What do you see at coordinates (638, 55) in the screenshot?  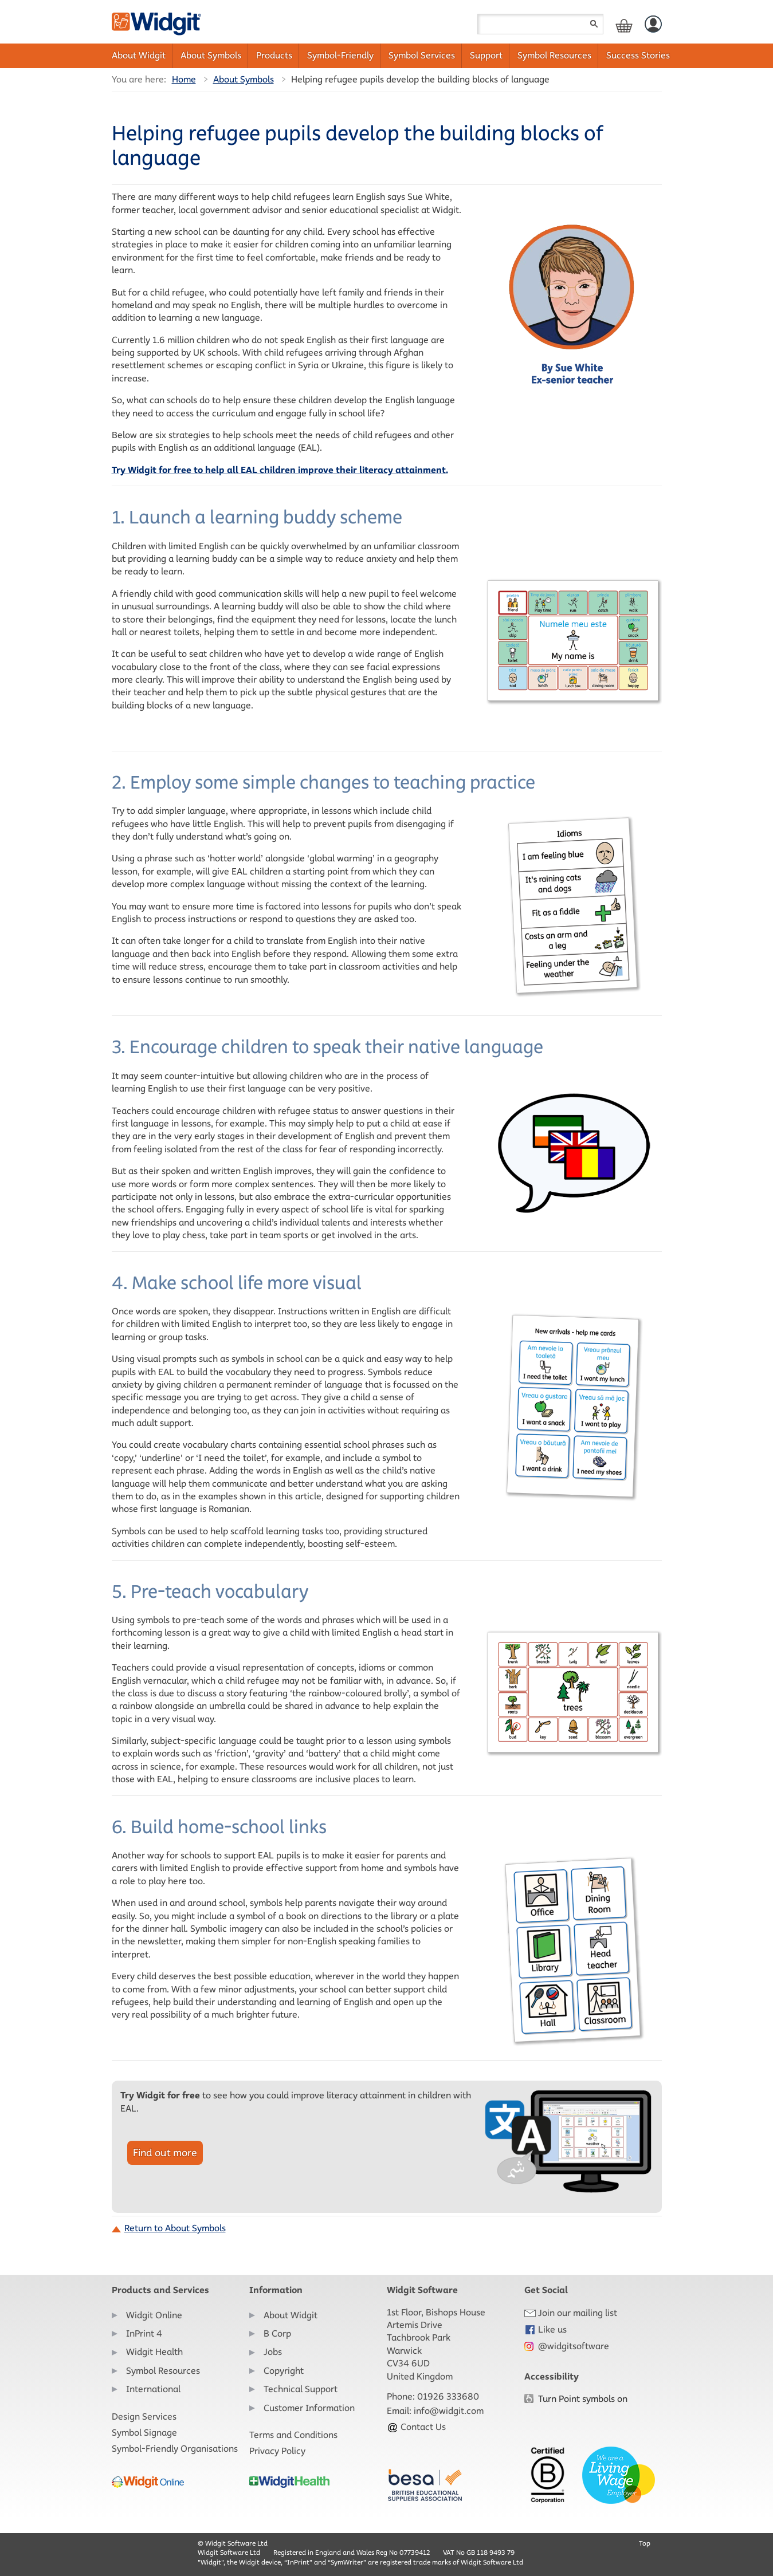 I see `Success Stories` at bounding box center [638, 55].